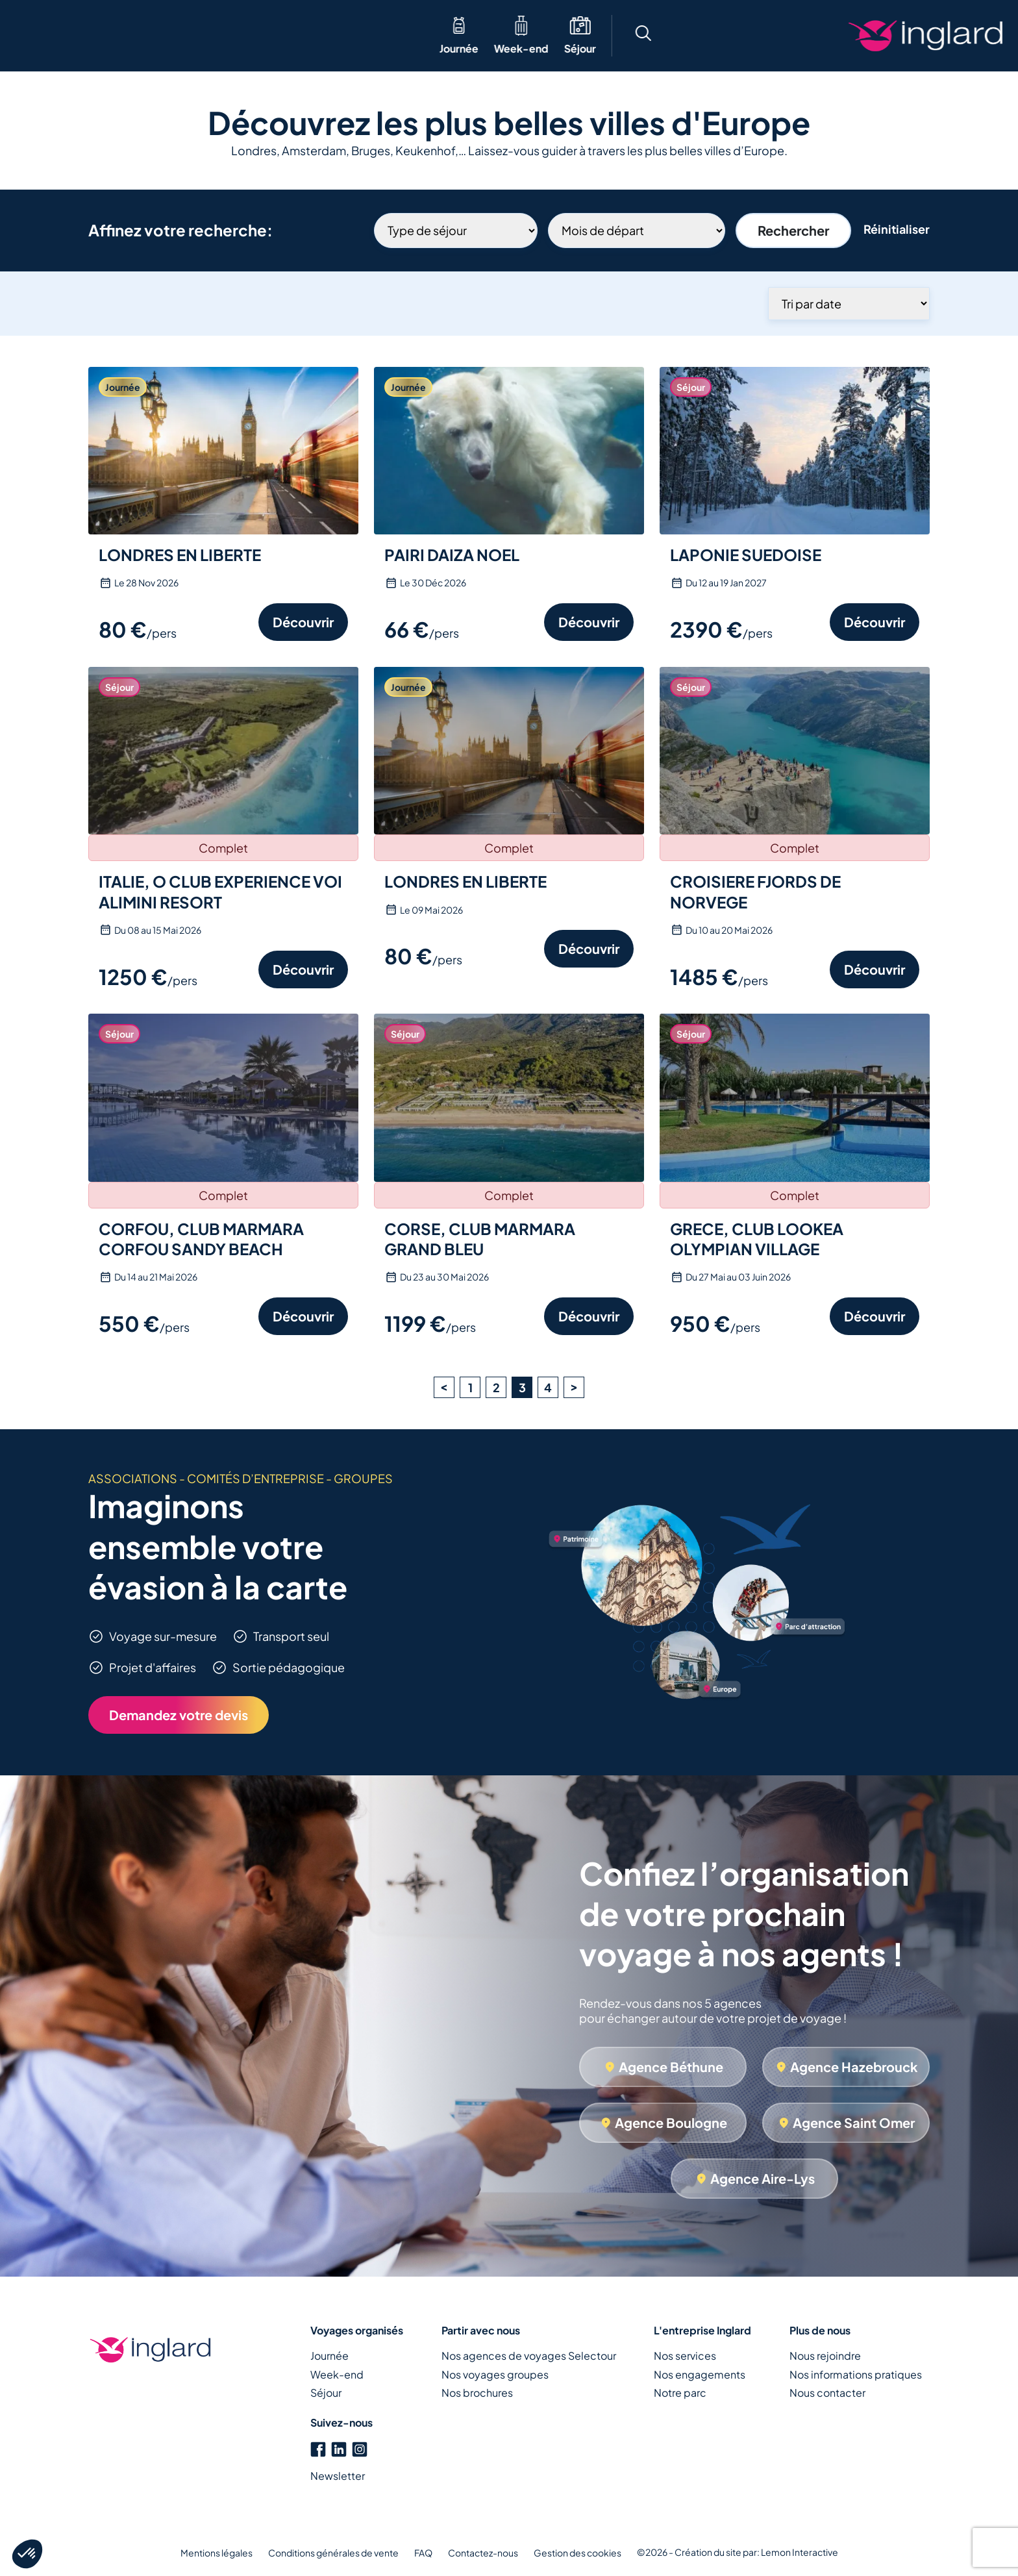 The height and width of the screenshot is (2576, 1018). Describe the element at coordinates (102, 48) in the screenshot. I see `Week-end` at that location.